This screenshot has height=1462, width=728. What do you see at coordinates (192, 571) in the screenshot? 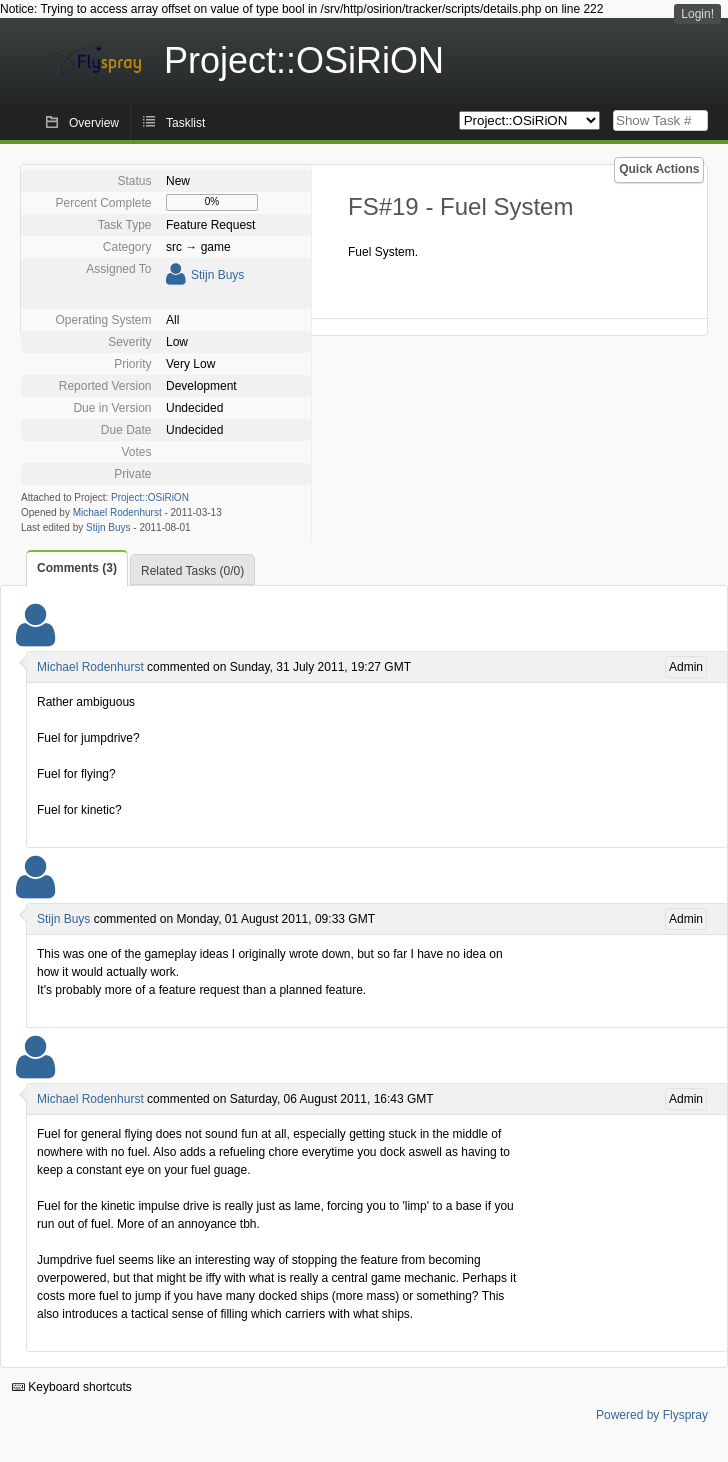
I see `Related Tasks (0/0)` at bounding box center [192, 571].